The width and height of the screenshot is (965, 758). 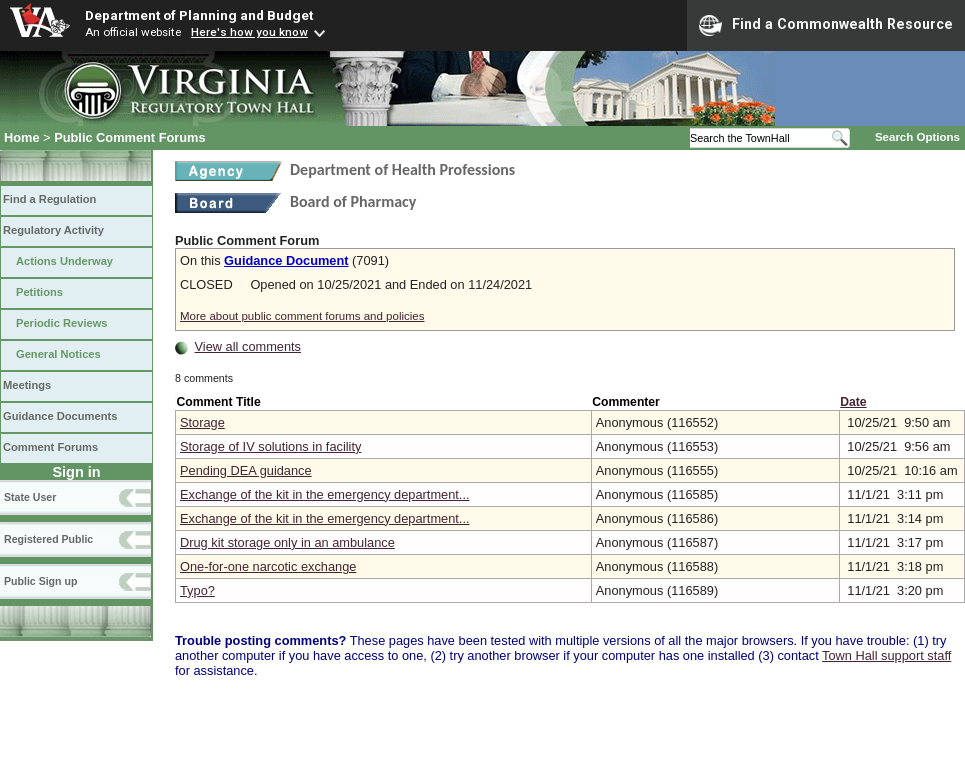 I want to click on Periodic Reviews, so click(x=62, y=323).